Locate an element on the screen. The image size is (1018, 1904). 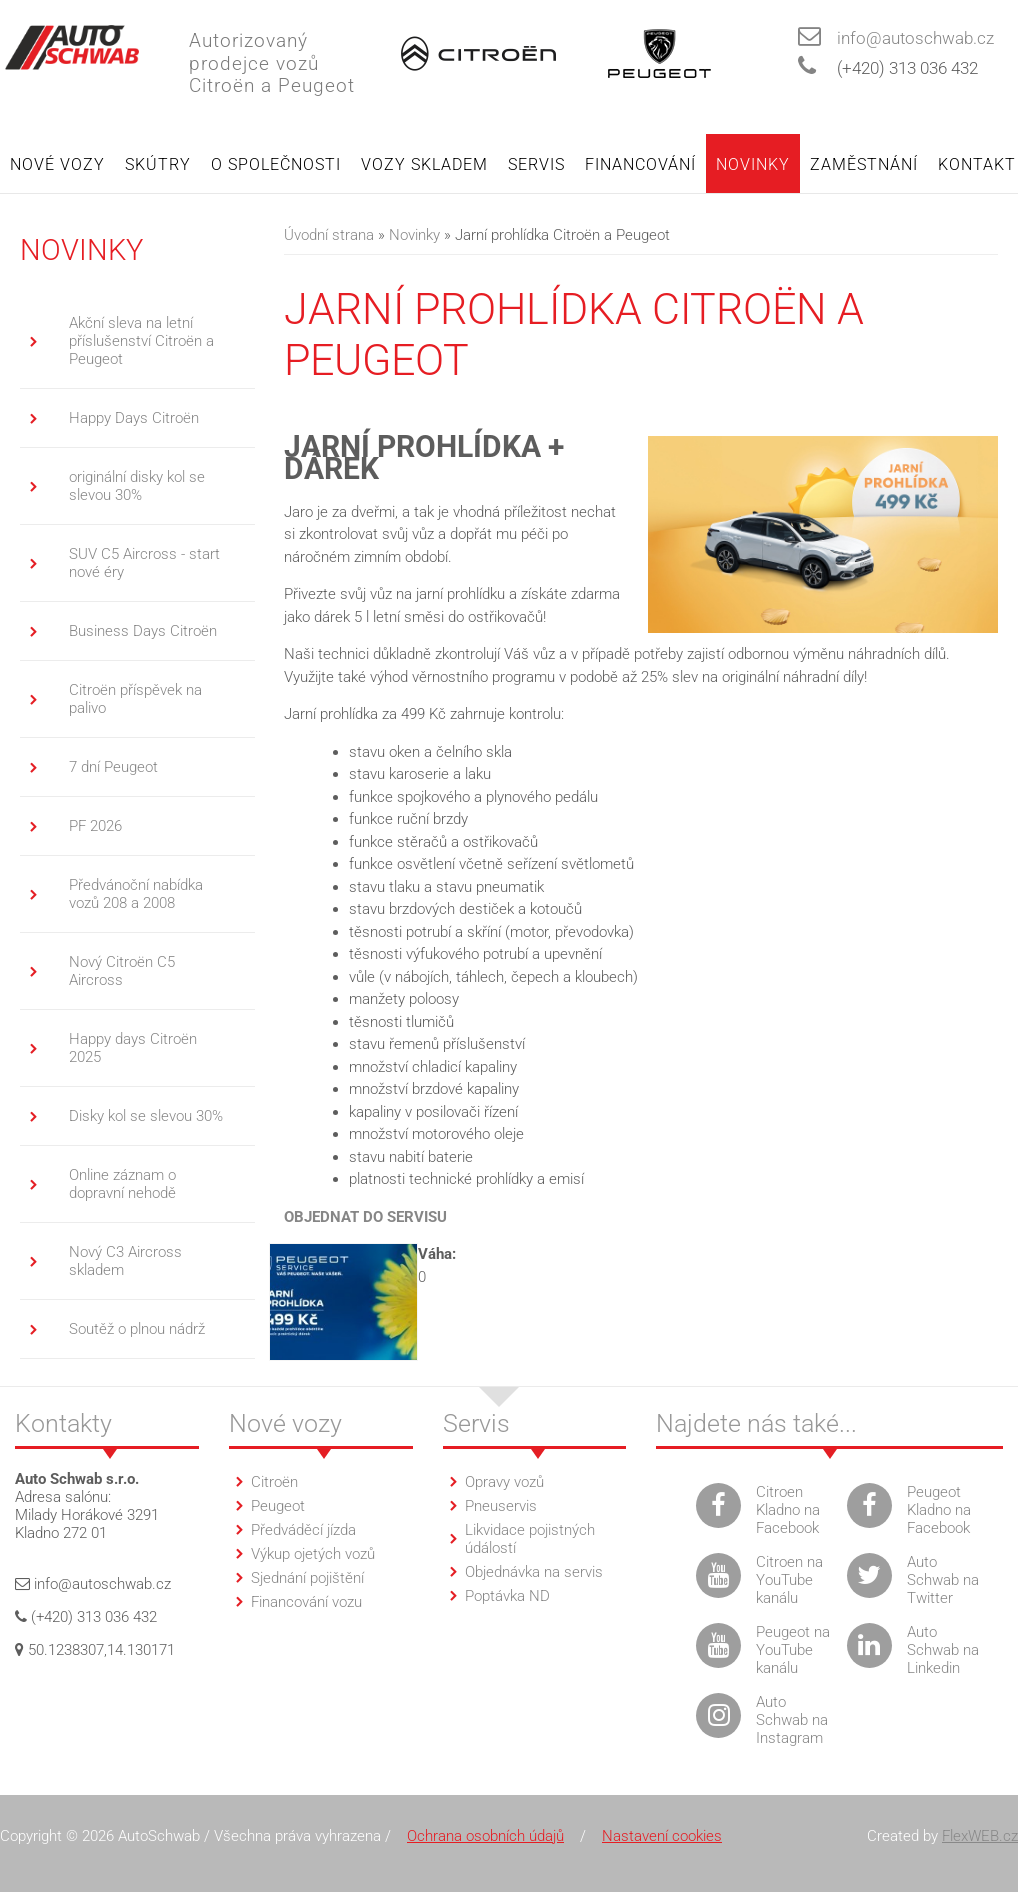
FlexWEB.cz is located at coordinates (980, 1837).